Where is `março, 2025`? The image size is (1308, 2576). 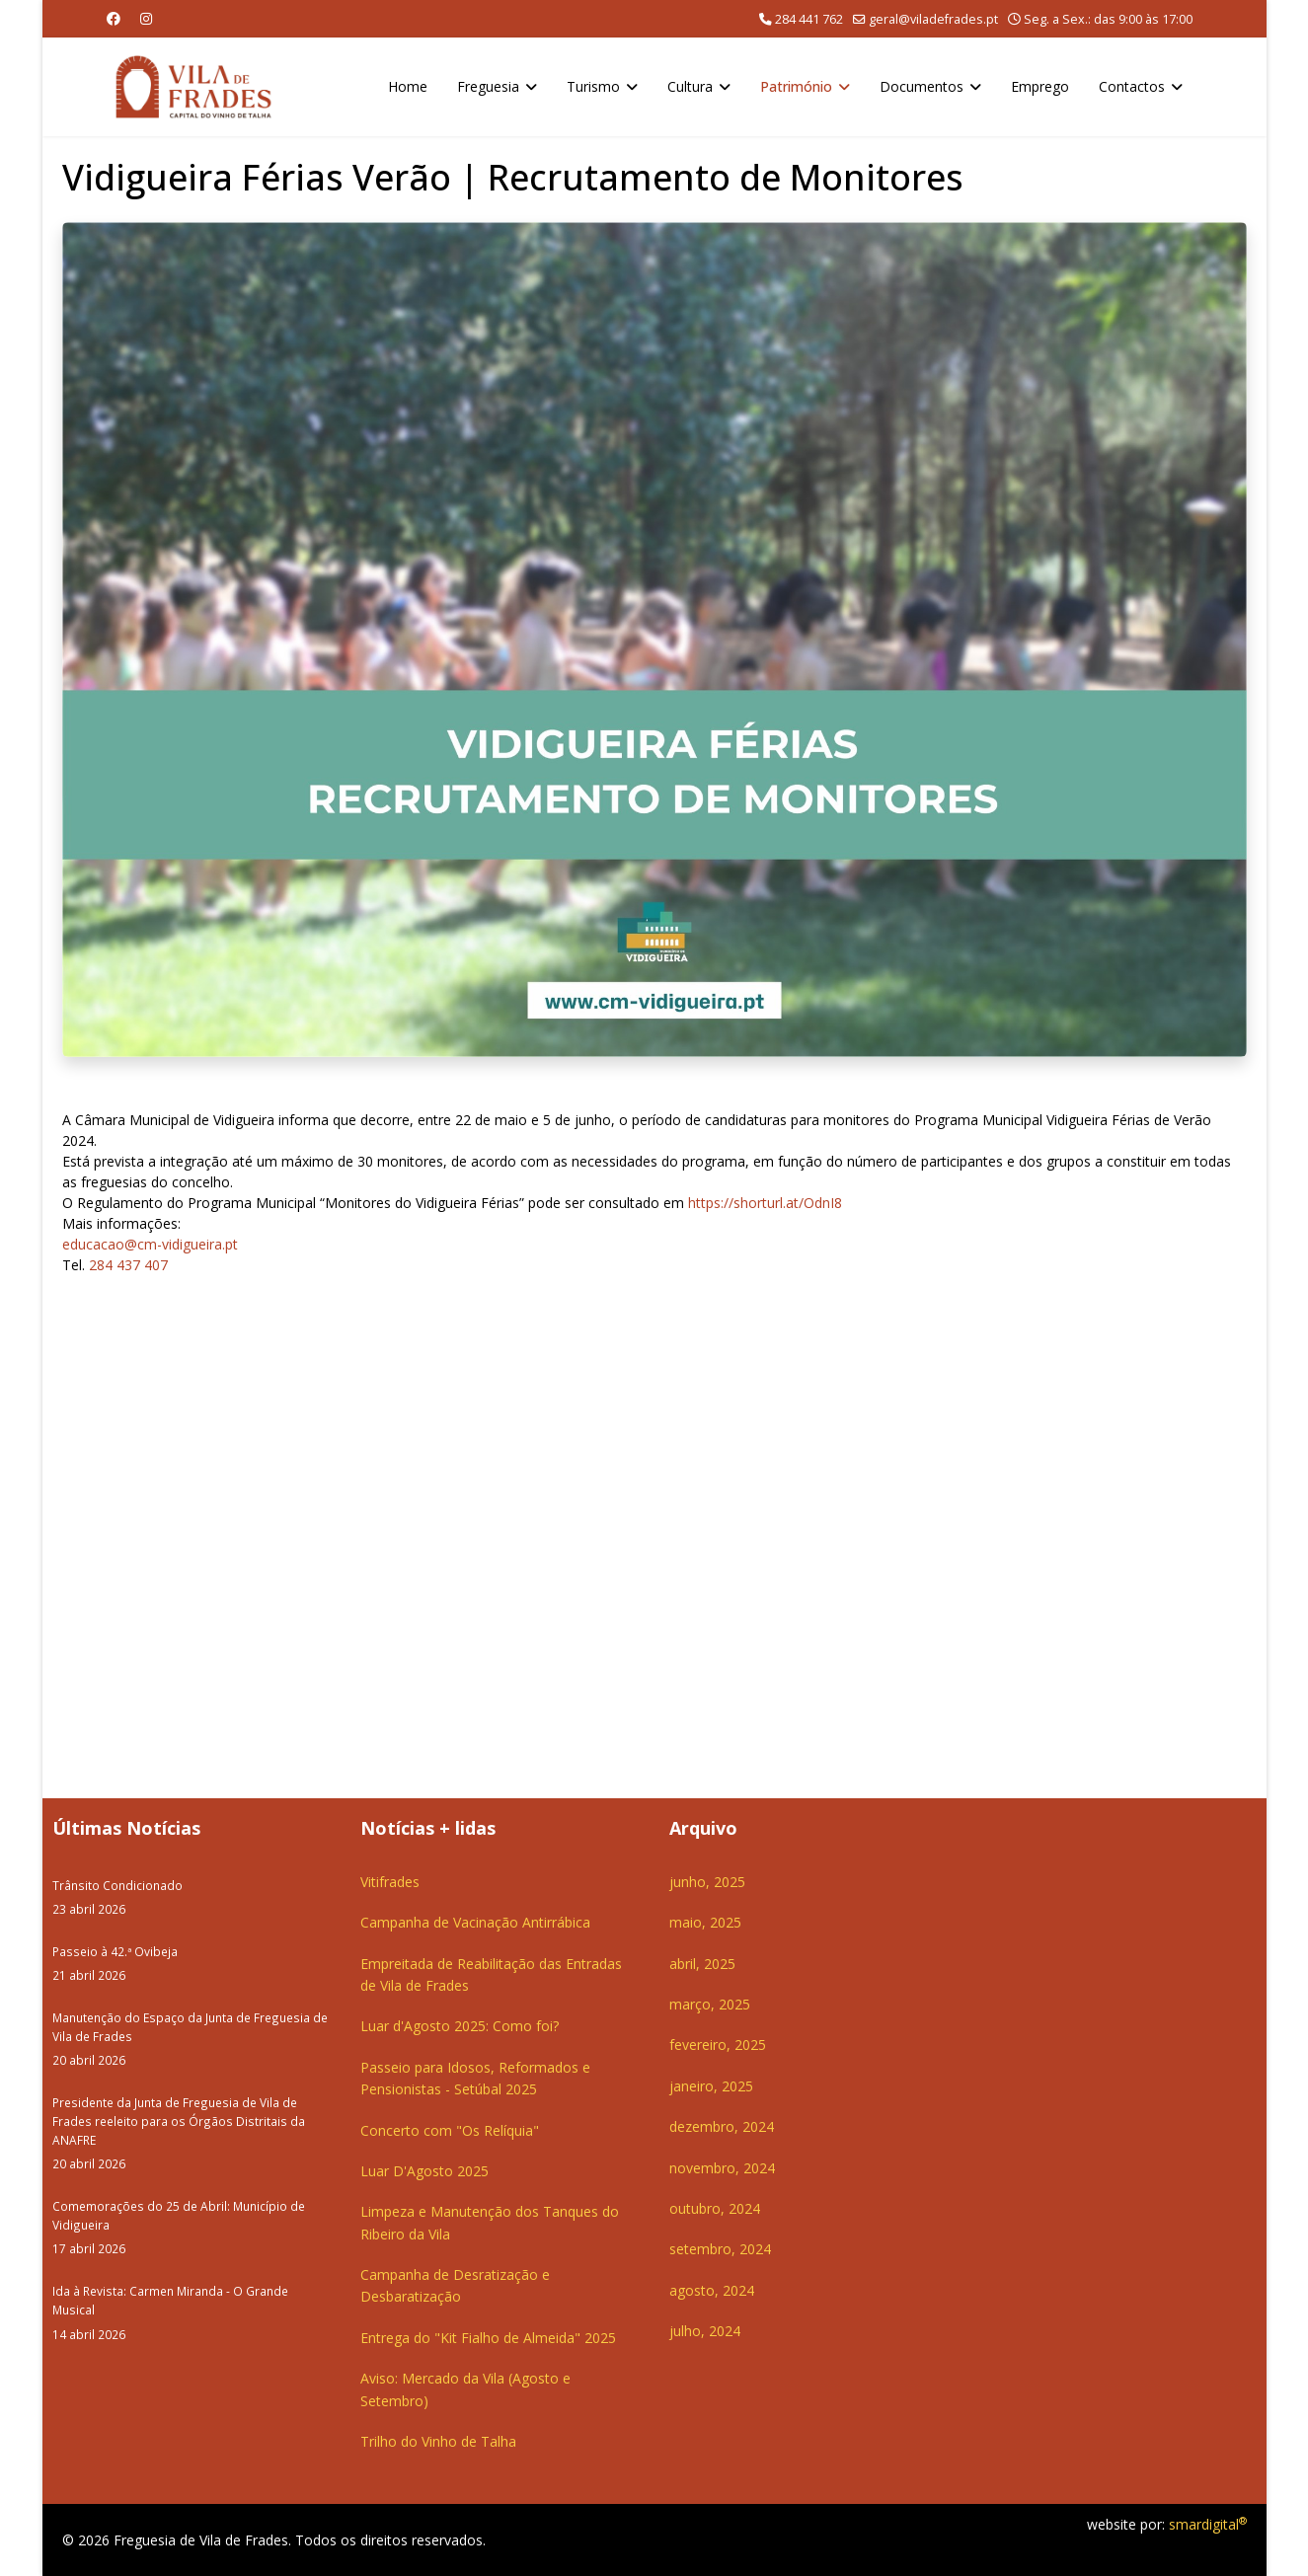
março, 2025 is located at coordinates (709, 2004).